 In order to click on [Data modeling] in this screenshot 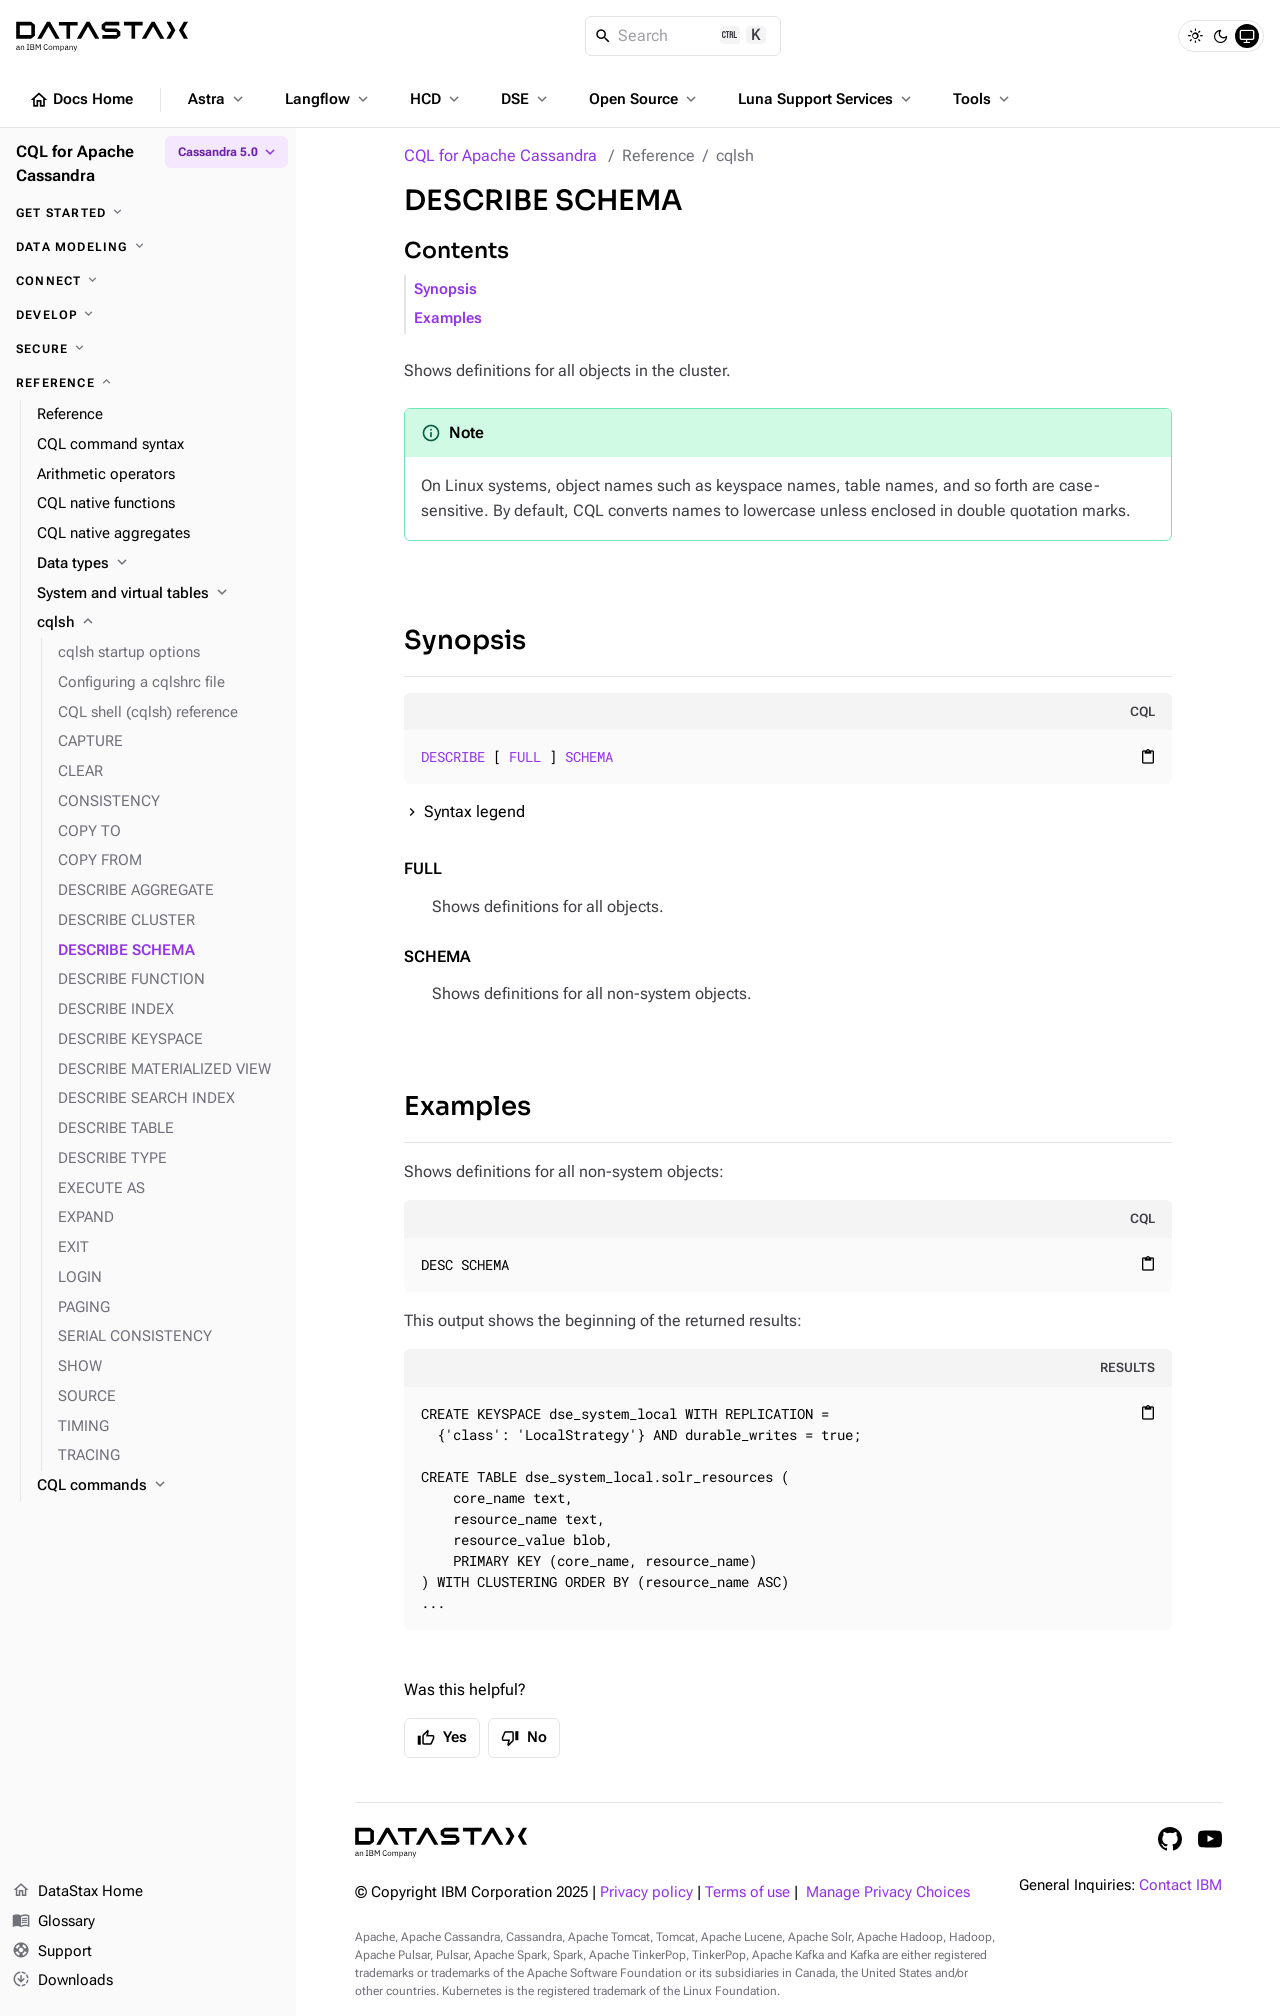, I will do `click(148, 247)`.